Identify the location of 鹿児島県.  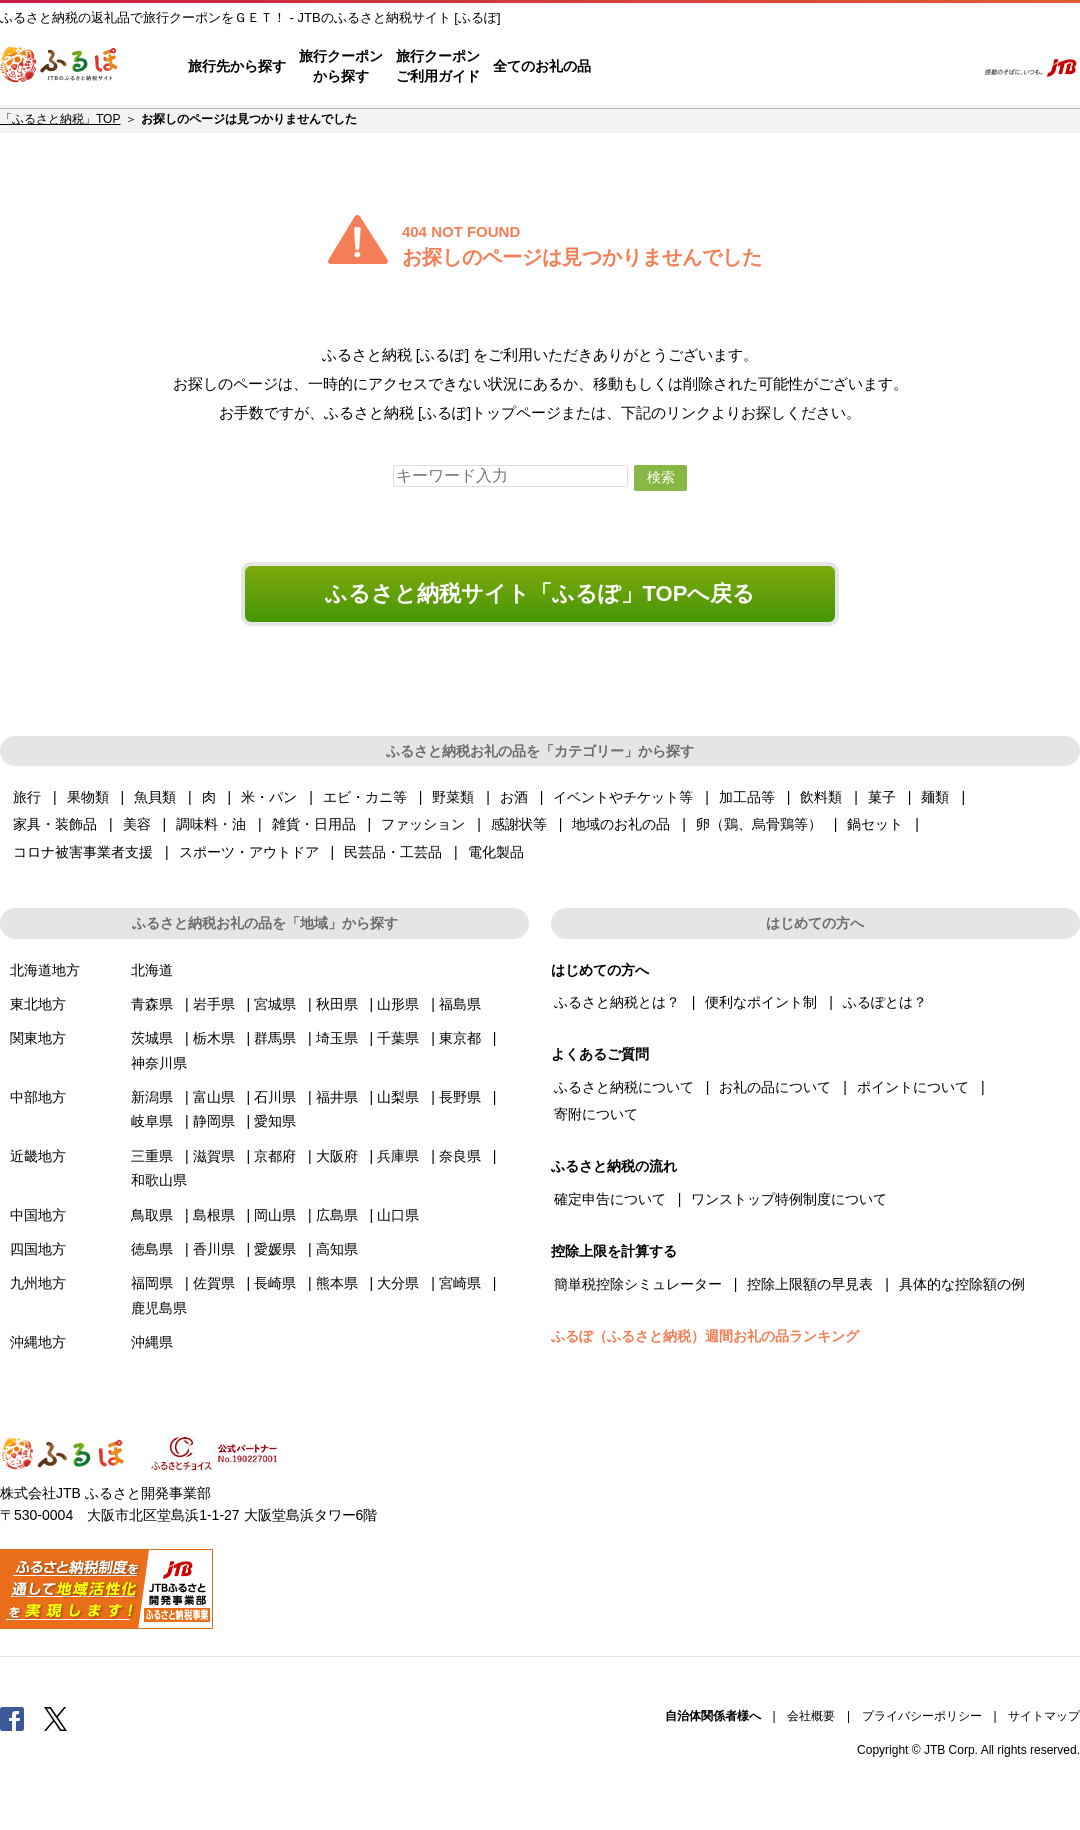
(159, 1308).